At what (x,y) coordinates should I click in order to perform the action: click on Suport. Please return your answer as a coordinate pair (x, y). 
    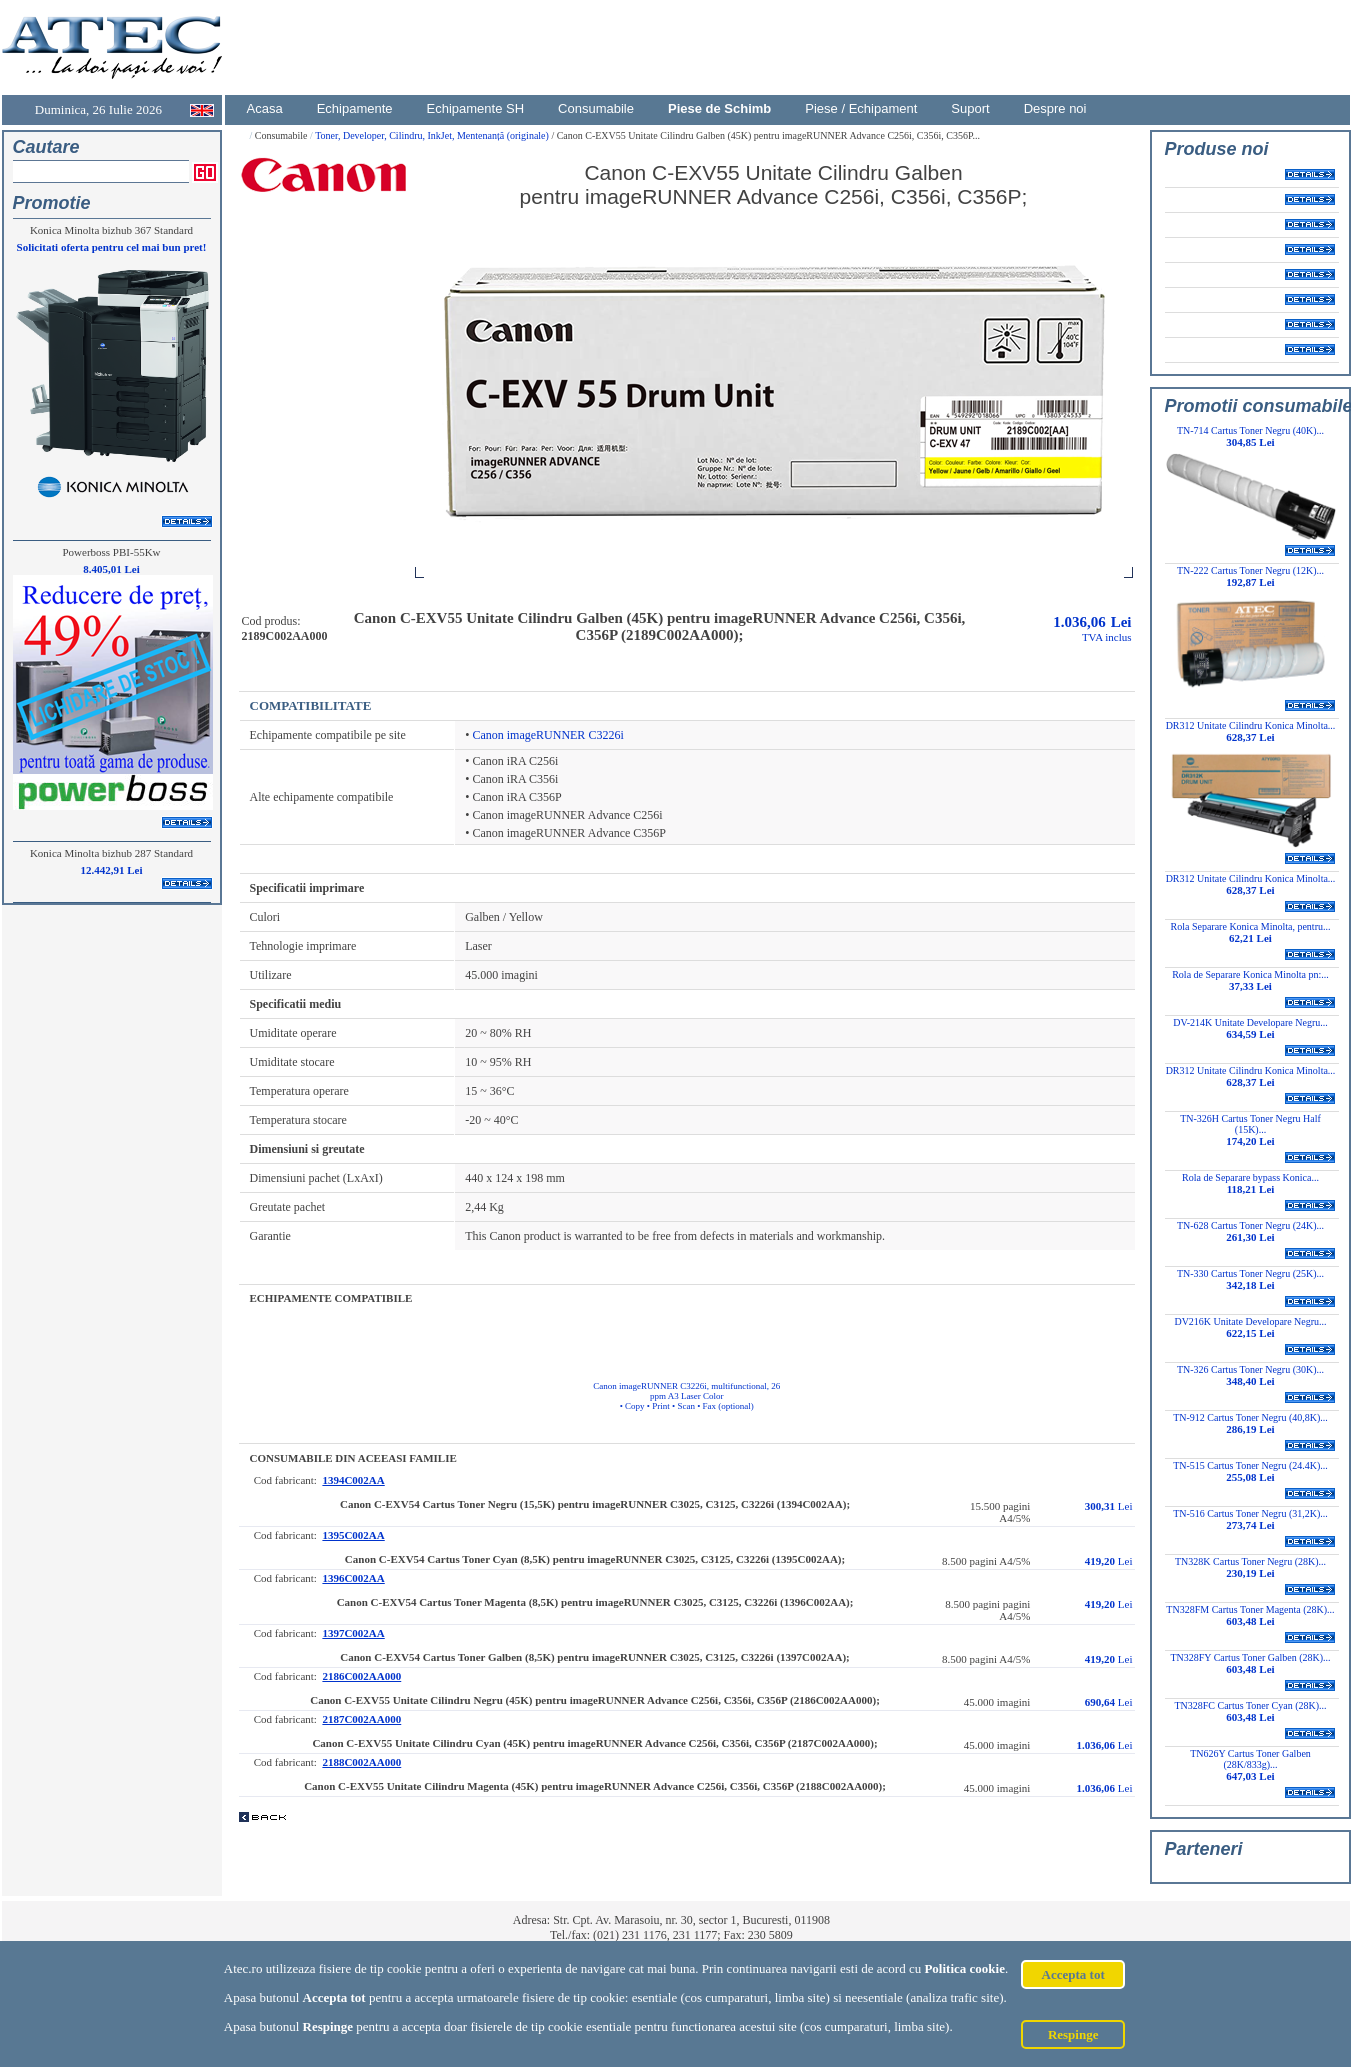
    Looking at the image, I should click on (970, 108).